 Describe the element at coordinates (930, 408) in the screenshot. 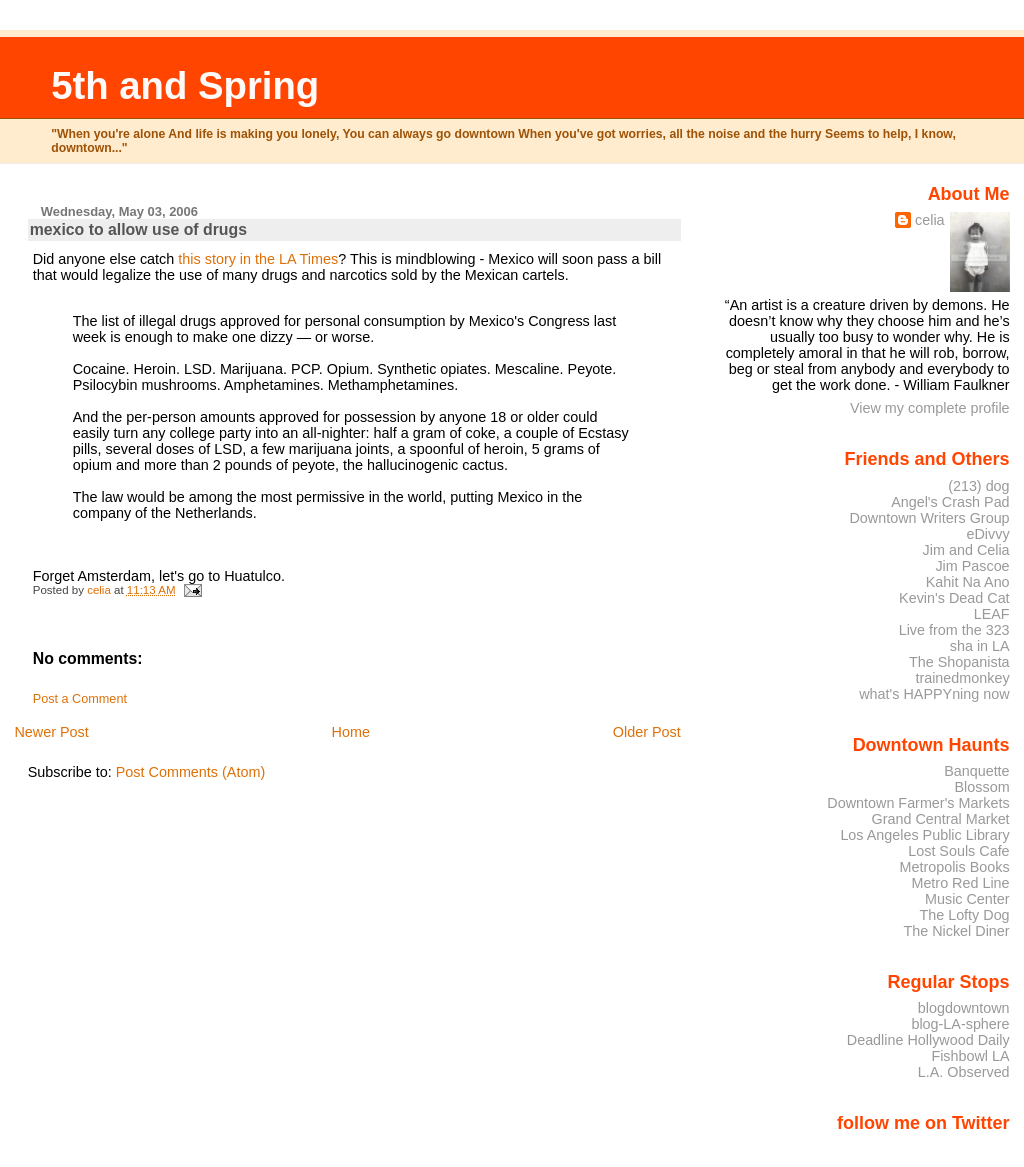

I see `View my complete profile` at that location.